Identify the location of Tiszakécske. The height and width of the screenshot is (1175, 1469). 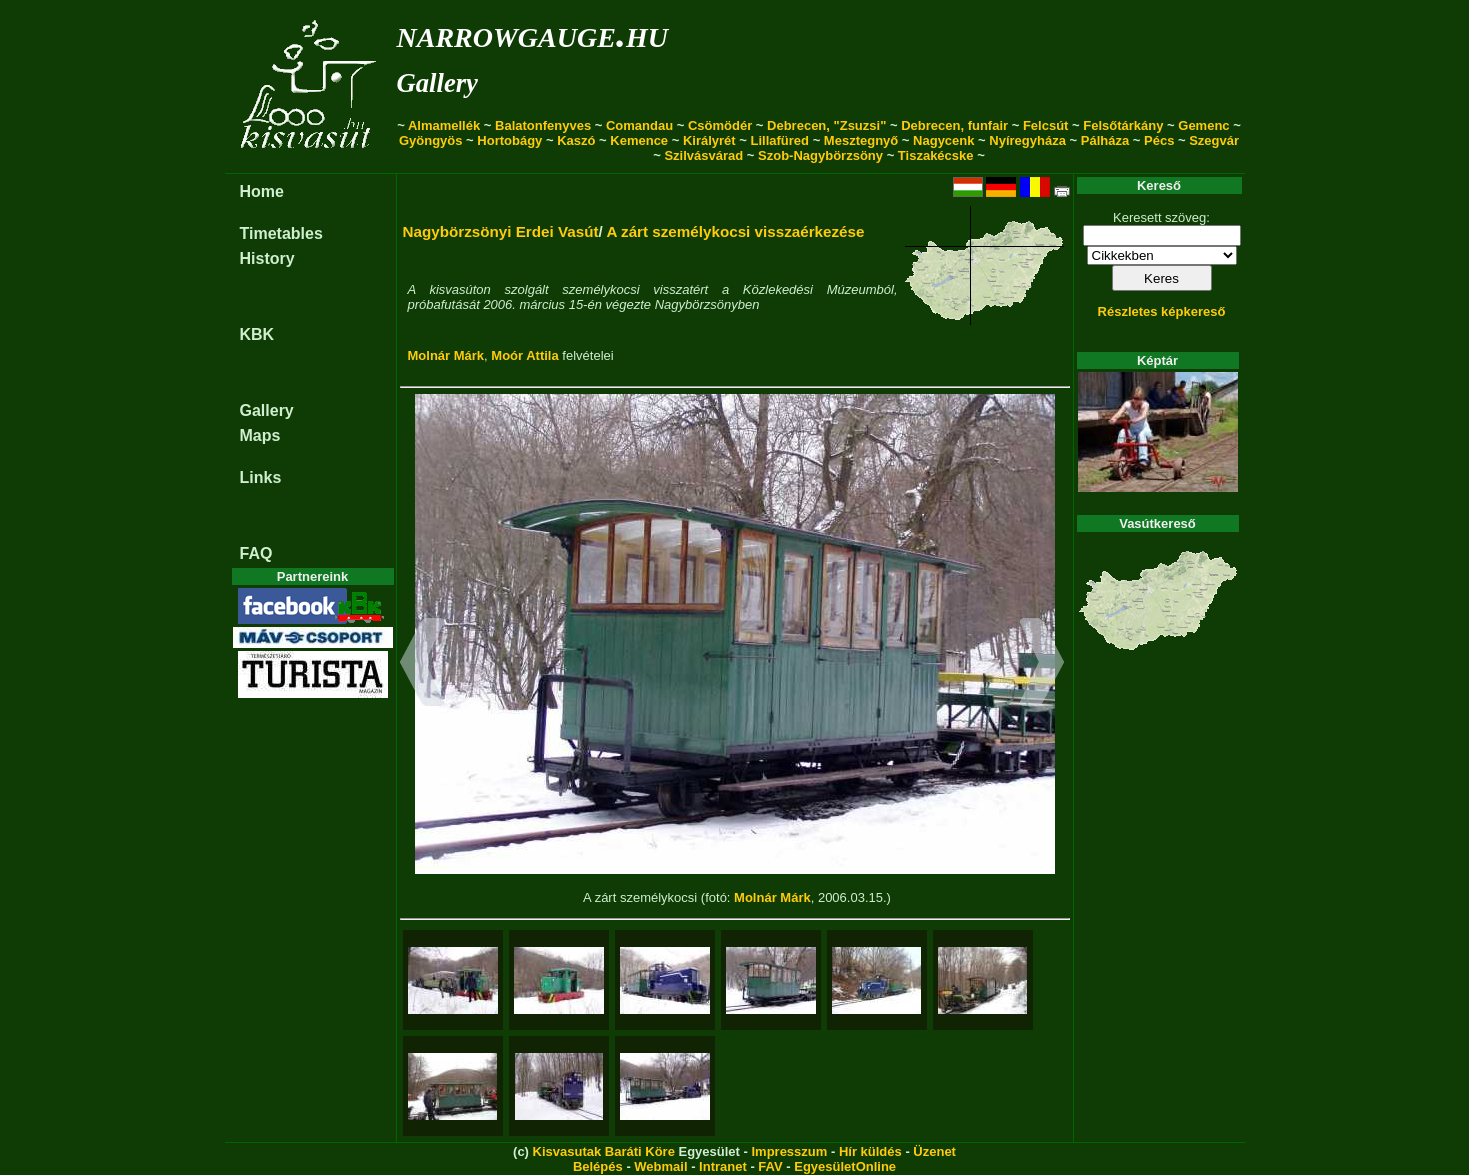
(936, 155).